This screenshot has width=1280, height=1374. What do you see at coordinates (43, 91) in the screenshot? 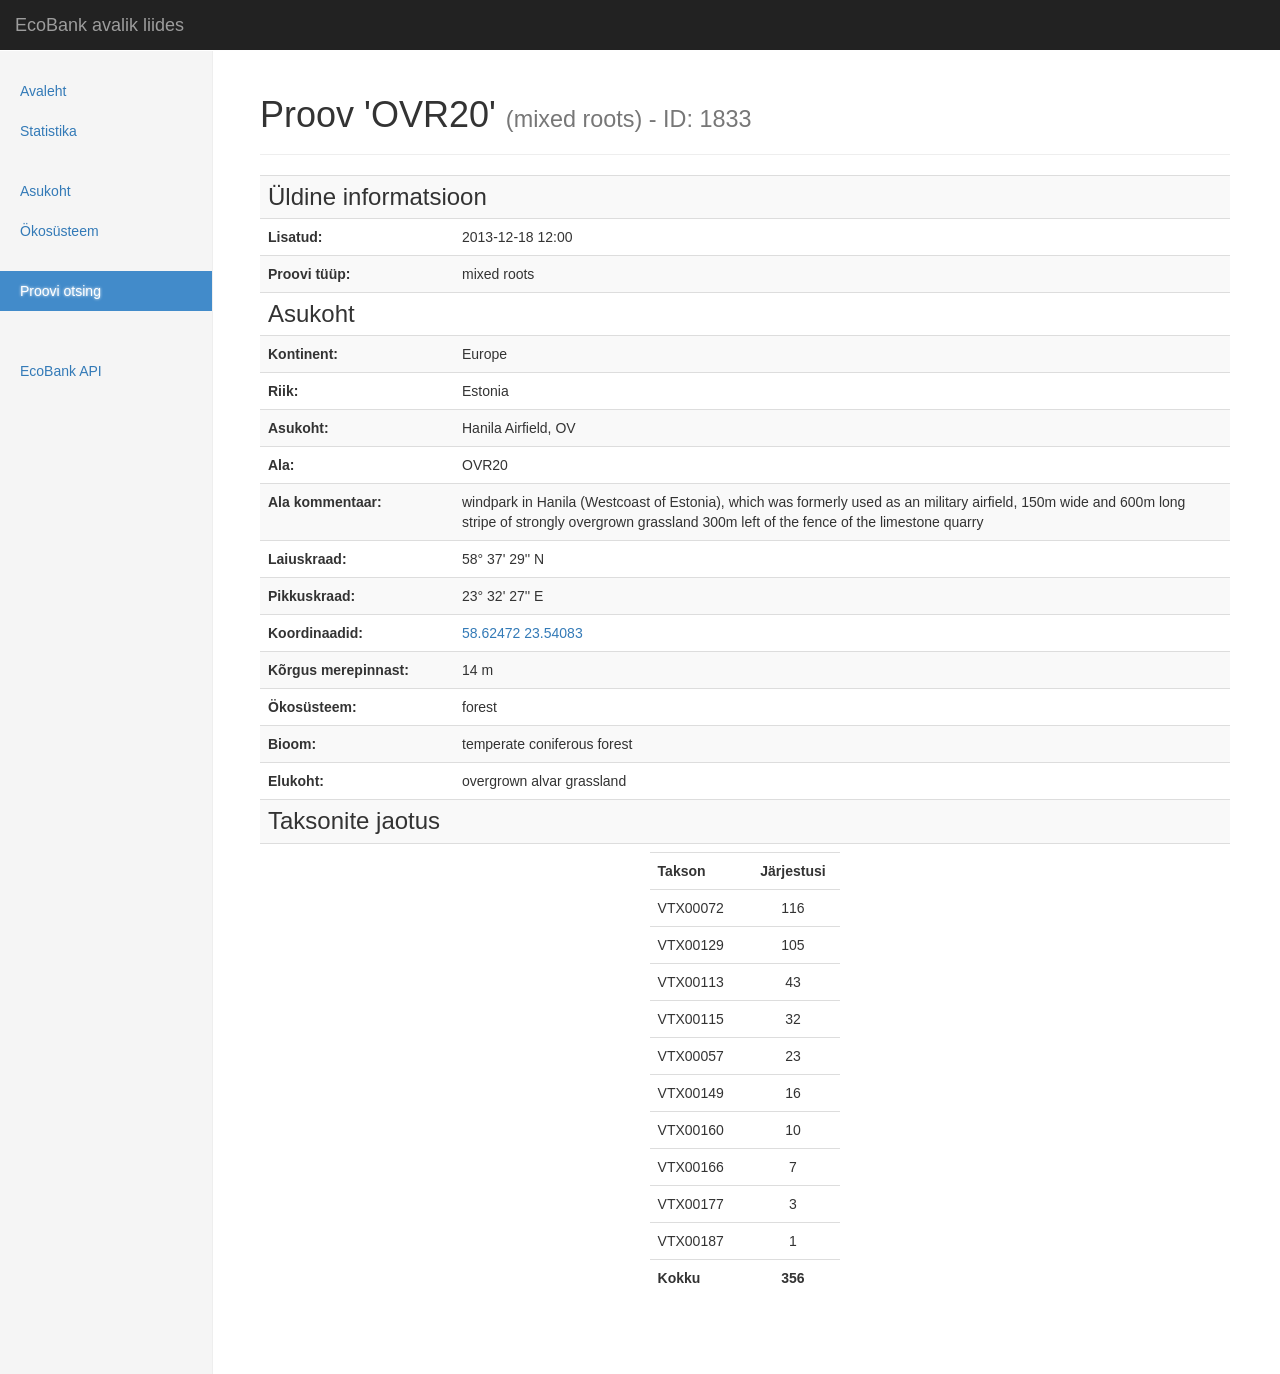
I see `Avaleht` at bounding box center [43, 91].